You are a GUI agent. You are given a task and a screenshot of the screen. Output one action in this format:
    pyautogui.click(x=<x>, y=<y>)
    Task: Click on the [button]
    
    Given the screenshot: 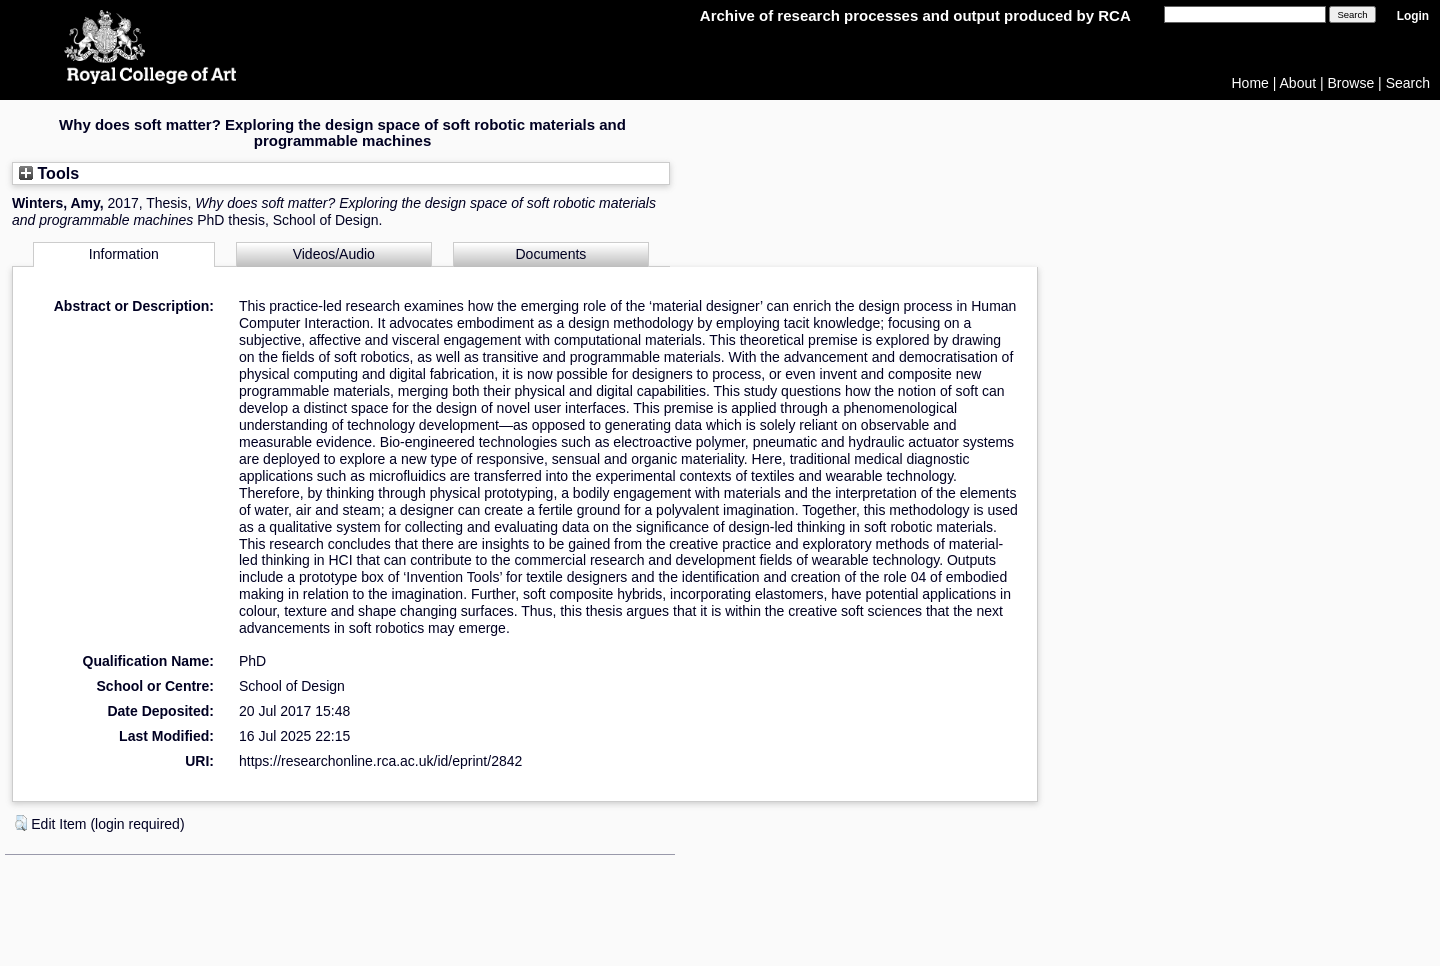 What is the action you would take?
    pyautogui.click(x=21, y=823)
    